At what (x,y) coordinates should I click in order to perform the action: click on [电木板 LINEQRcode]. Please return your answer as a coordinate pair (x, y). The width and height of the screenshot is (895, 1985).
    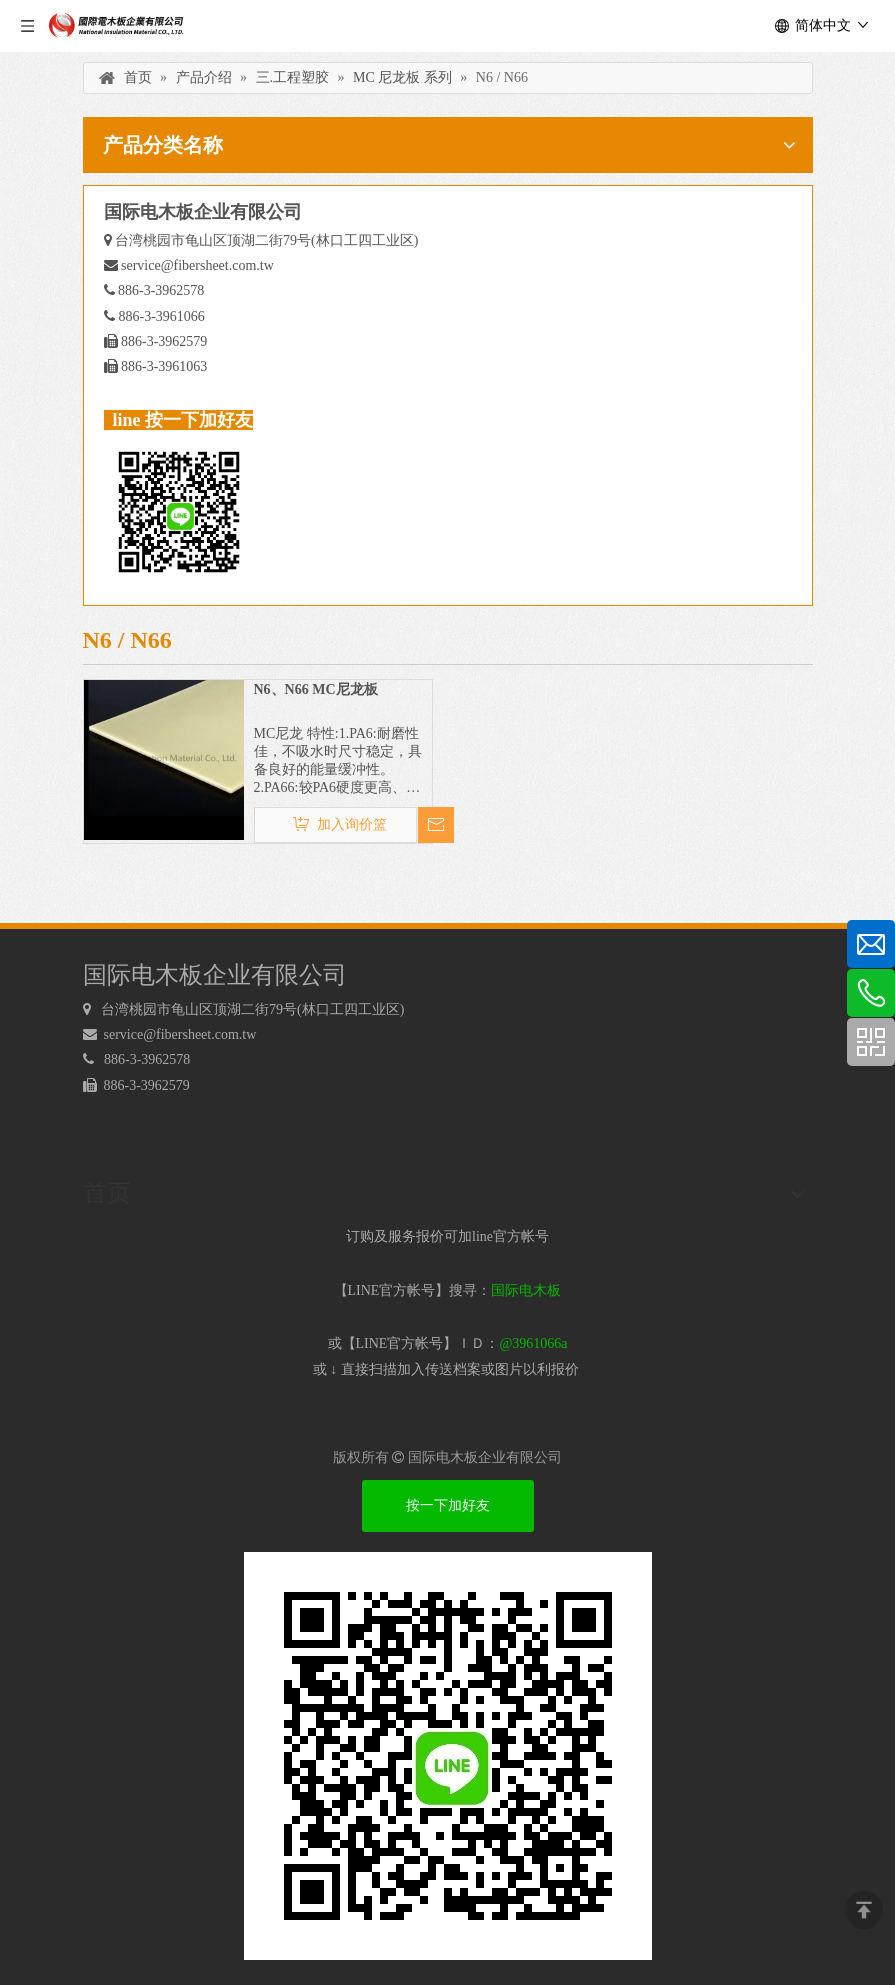
    Looking at the image, I should click on (448, 1756).